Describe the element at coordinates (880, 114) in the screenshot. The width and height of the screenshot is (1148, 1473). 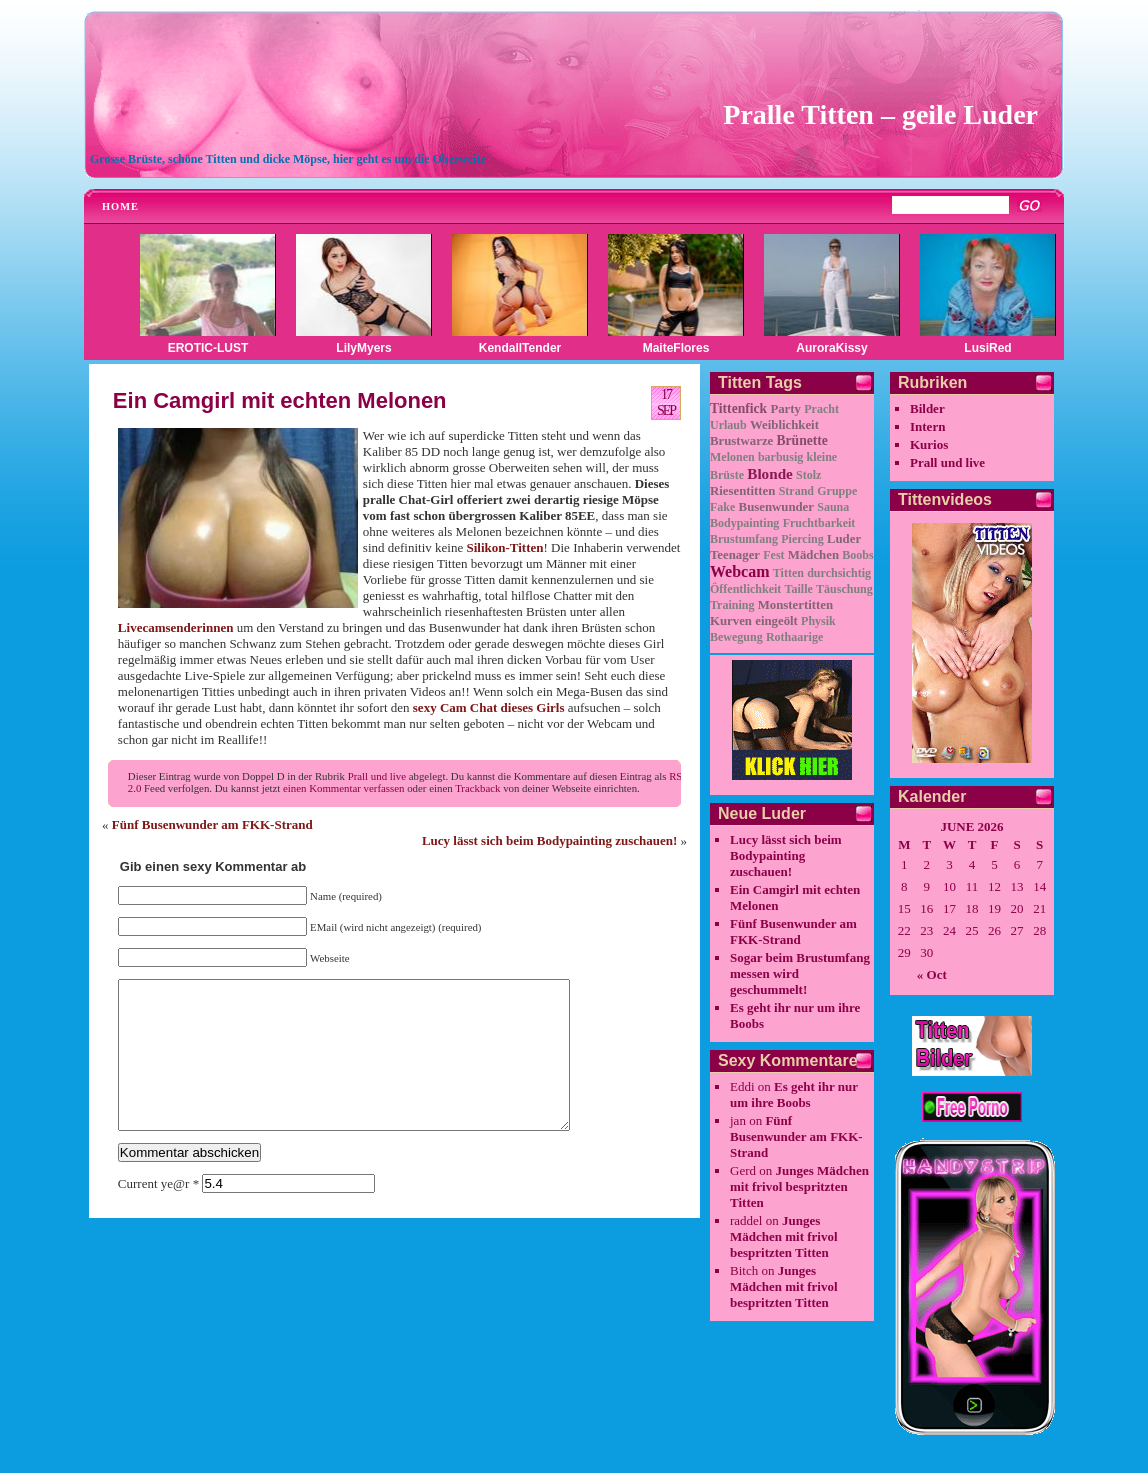
I see `Pralle Titten – geile Luder` at that location.